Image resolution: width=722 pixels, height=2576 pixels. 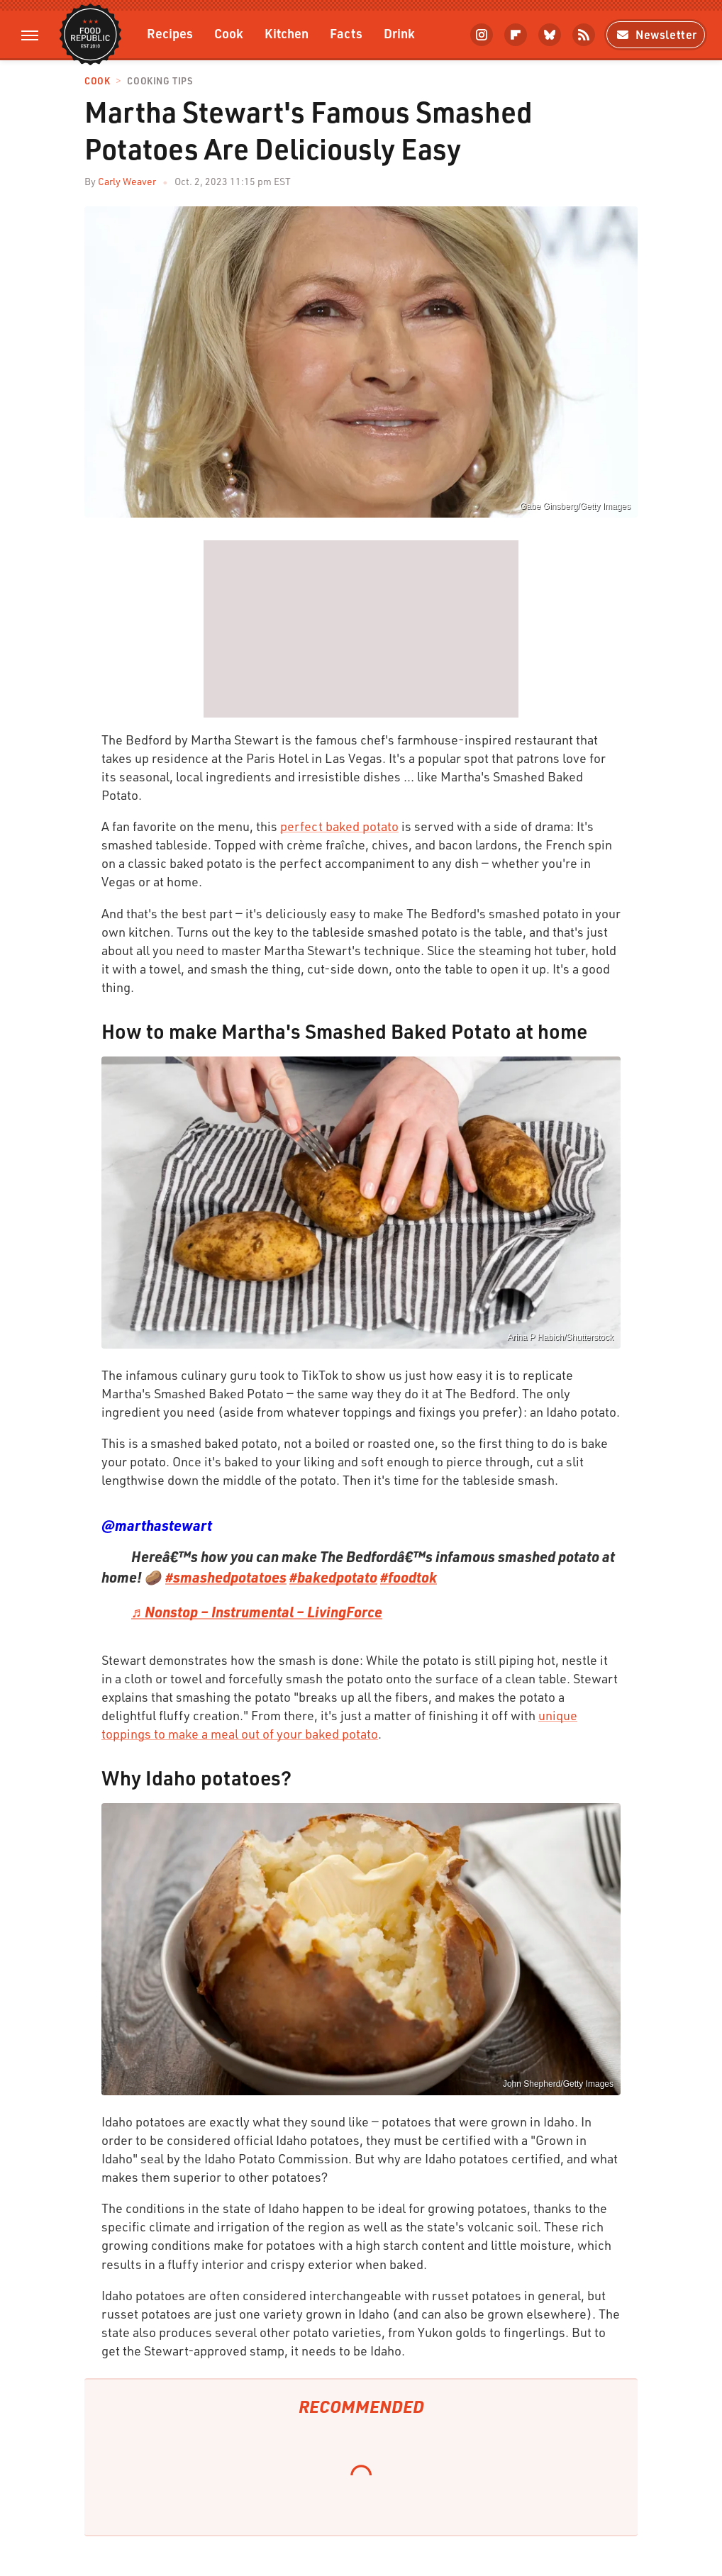 I want to click on Kitchen, so click(x=287, y=33).